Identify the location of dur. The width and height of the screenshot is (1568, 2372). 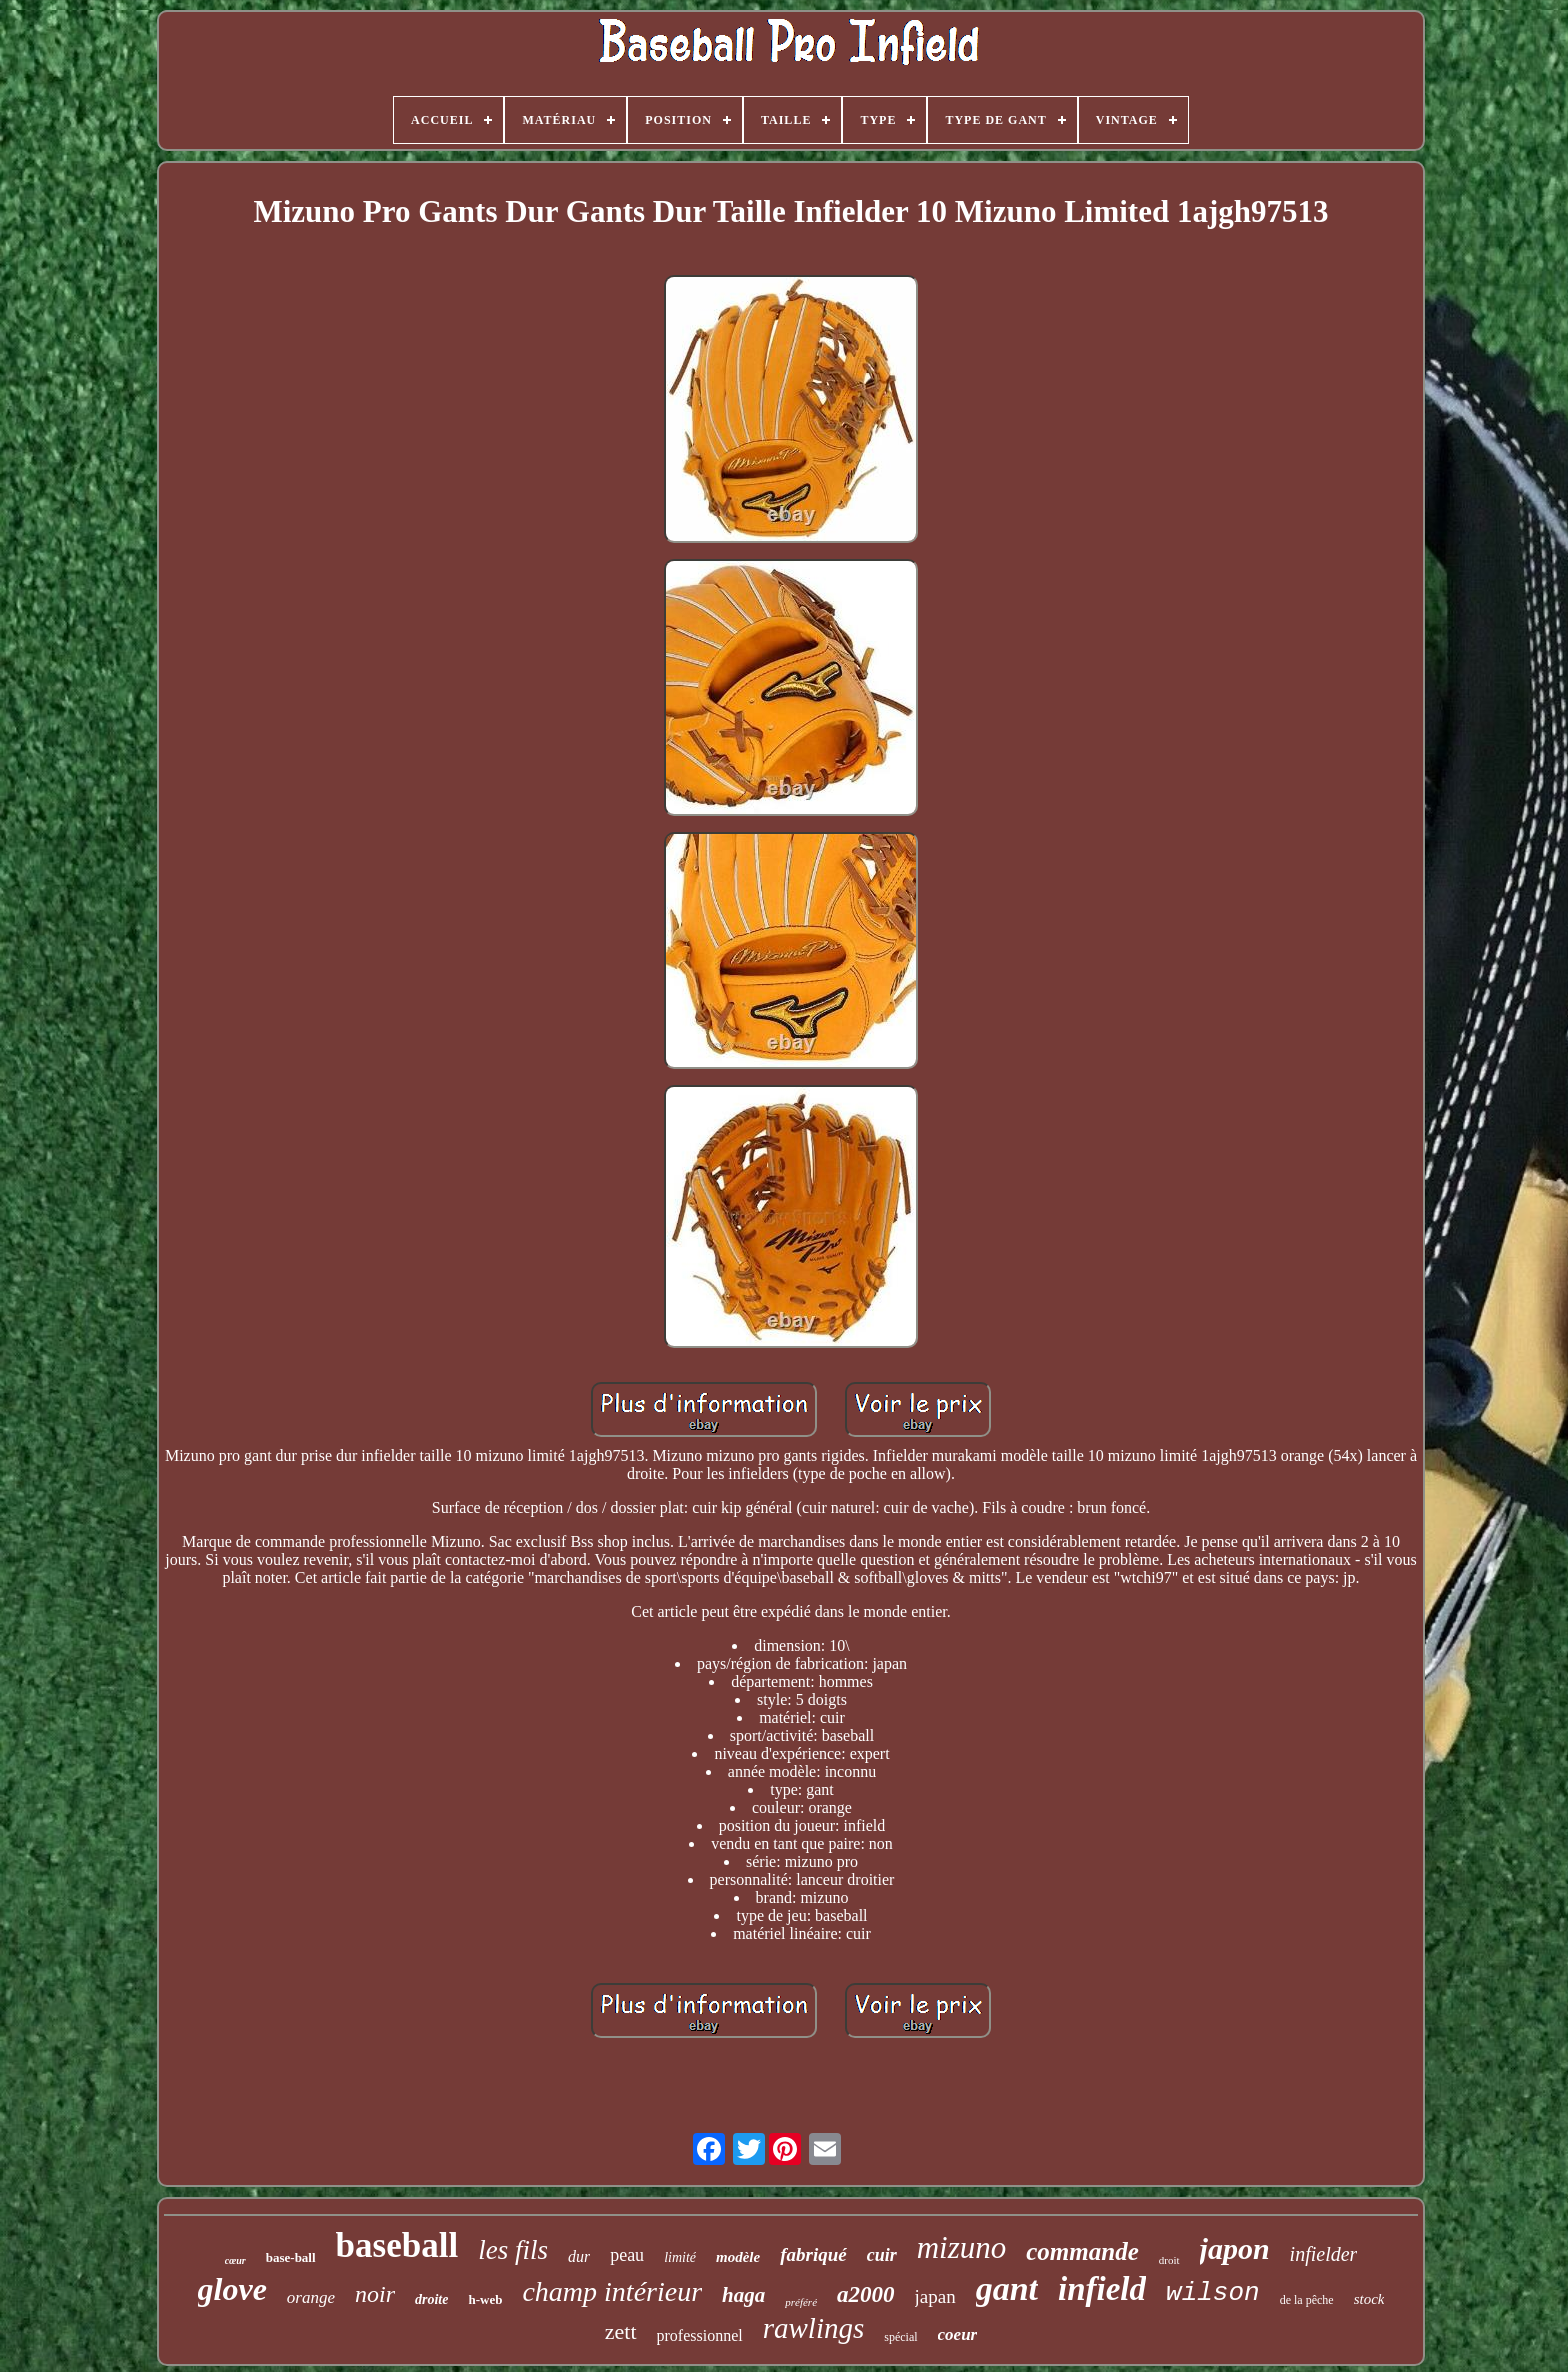
(579, 2256).